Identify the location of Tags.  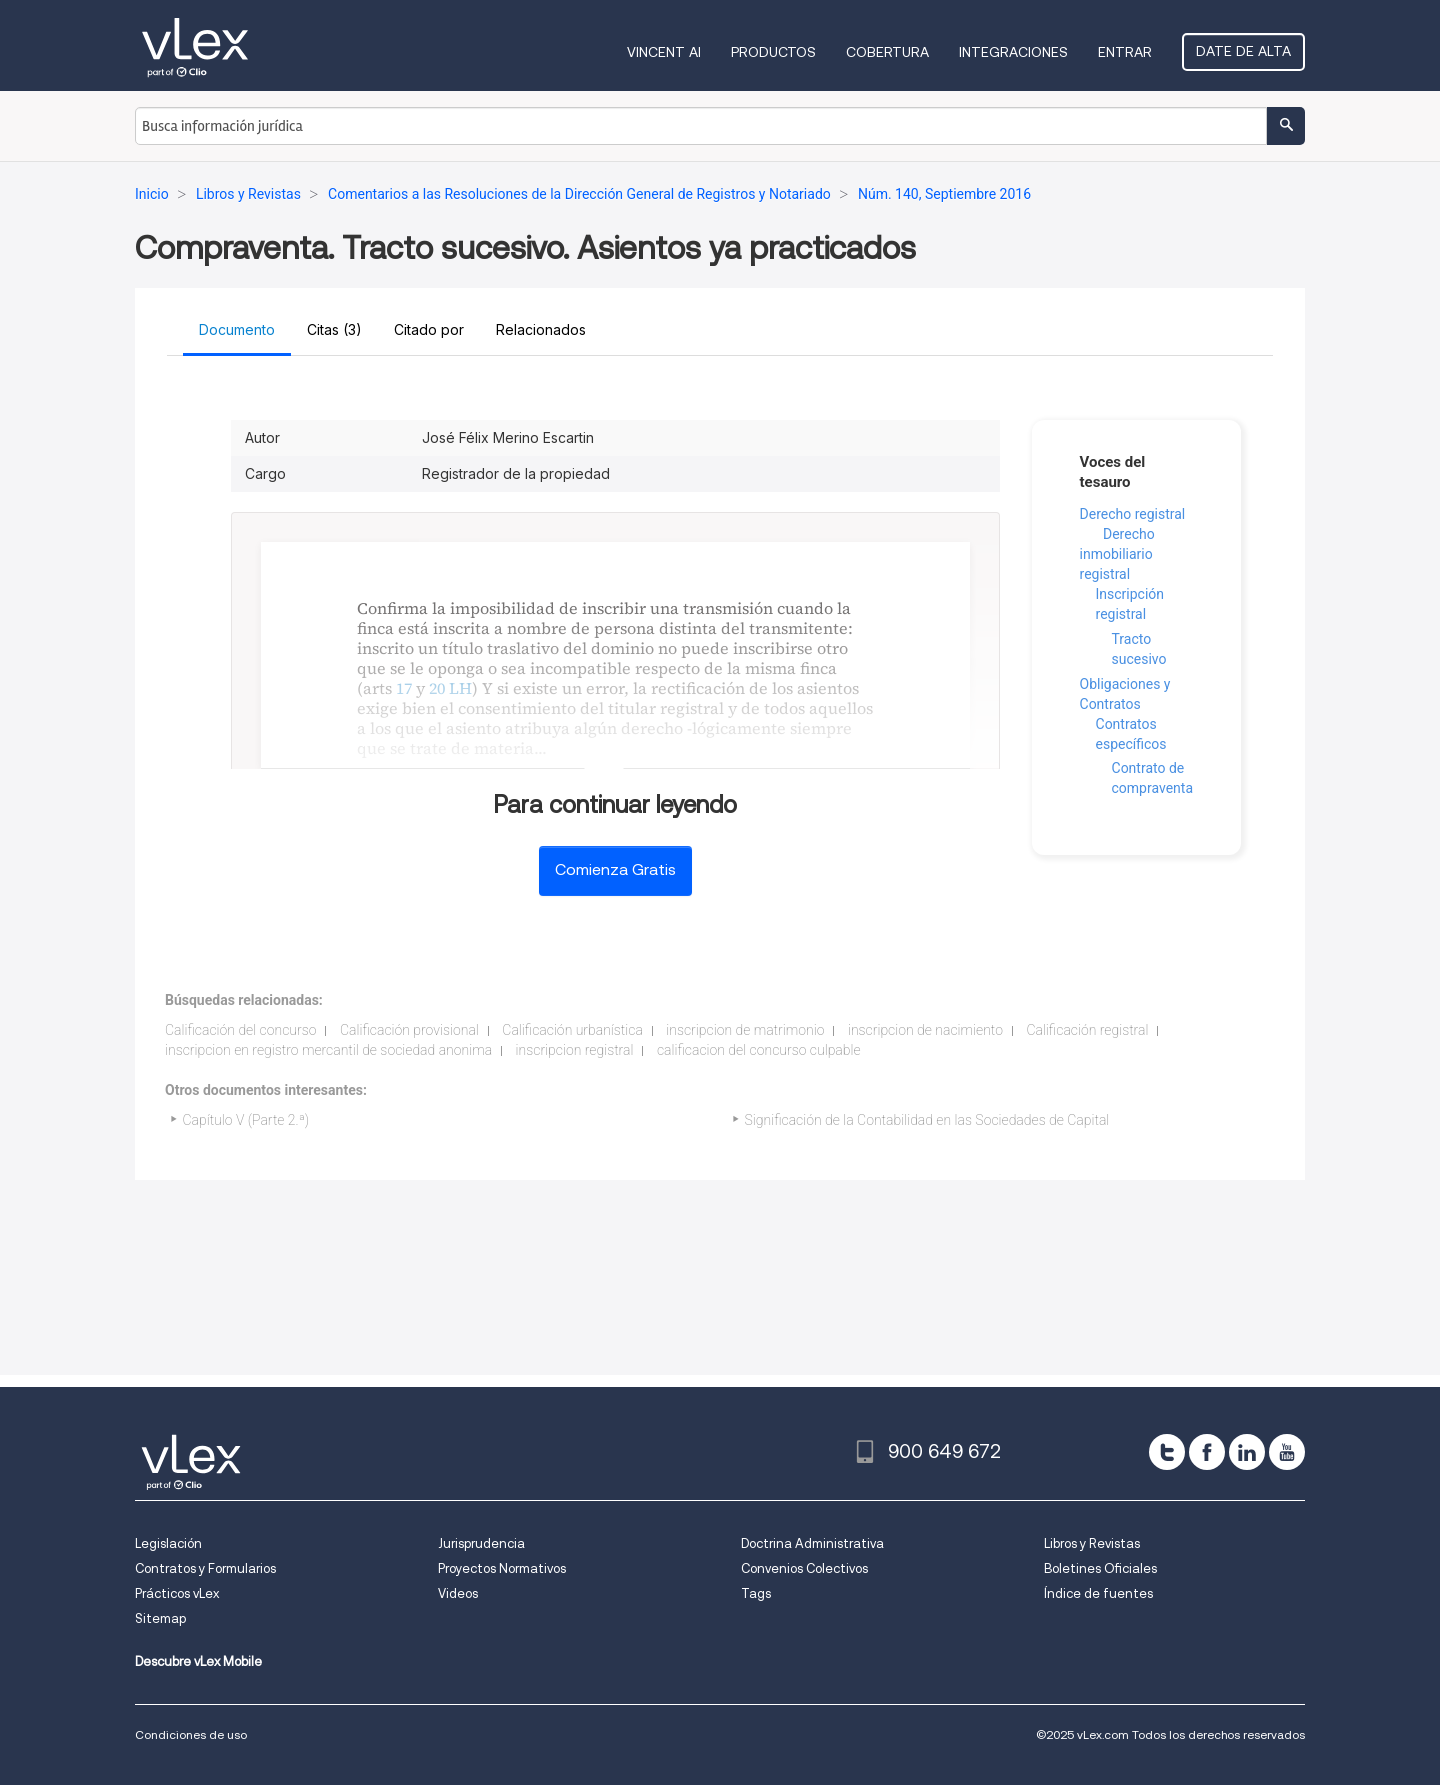
(756, 1593).